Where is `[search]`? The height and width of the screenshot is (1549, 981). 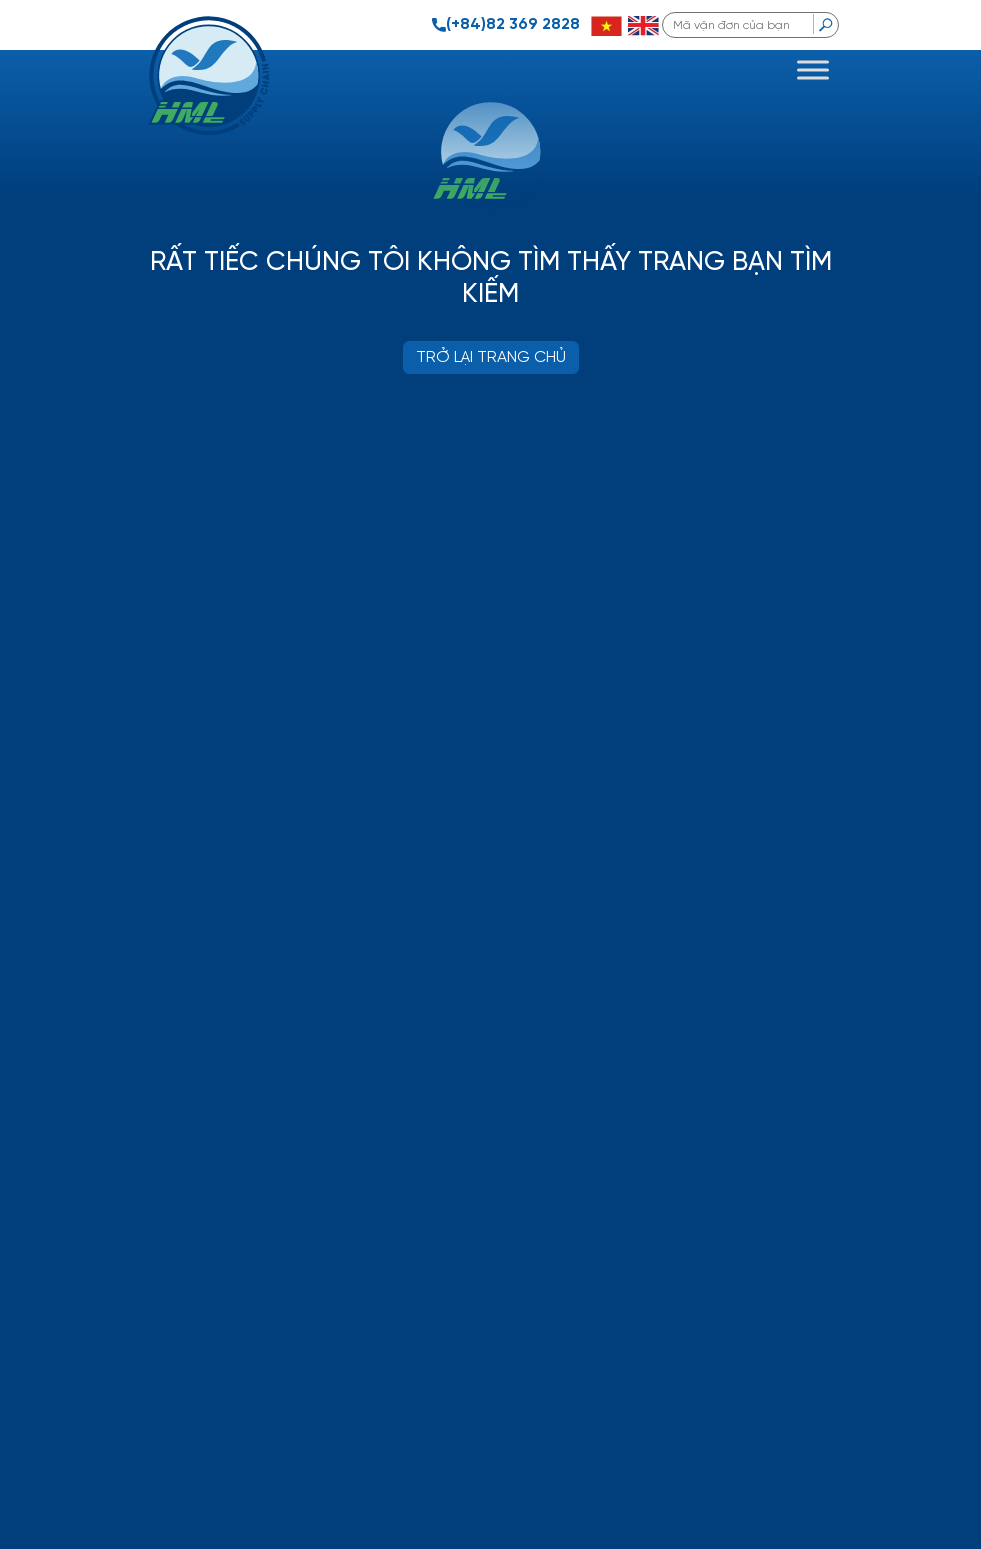
[search] is located at coordinates (825, 24).